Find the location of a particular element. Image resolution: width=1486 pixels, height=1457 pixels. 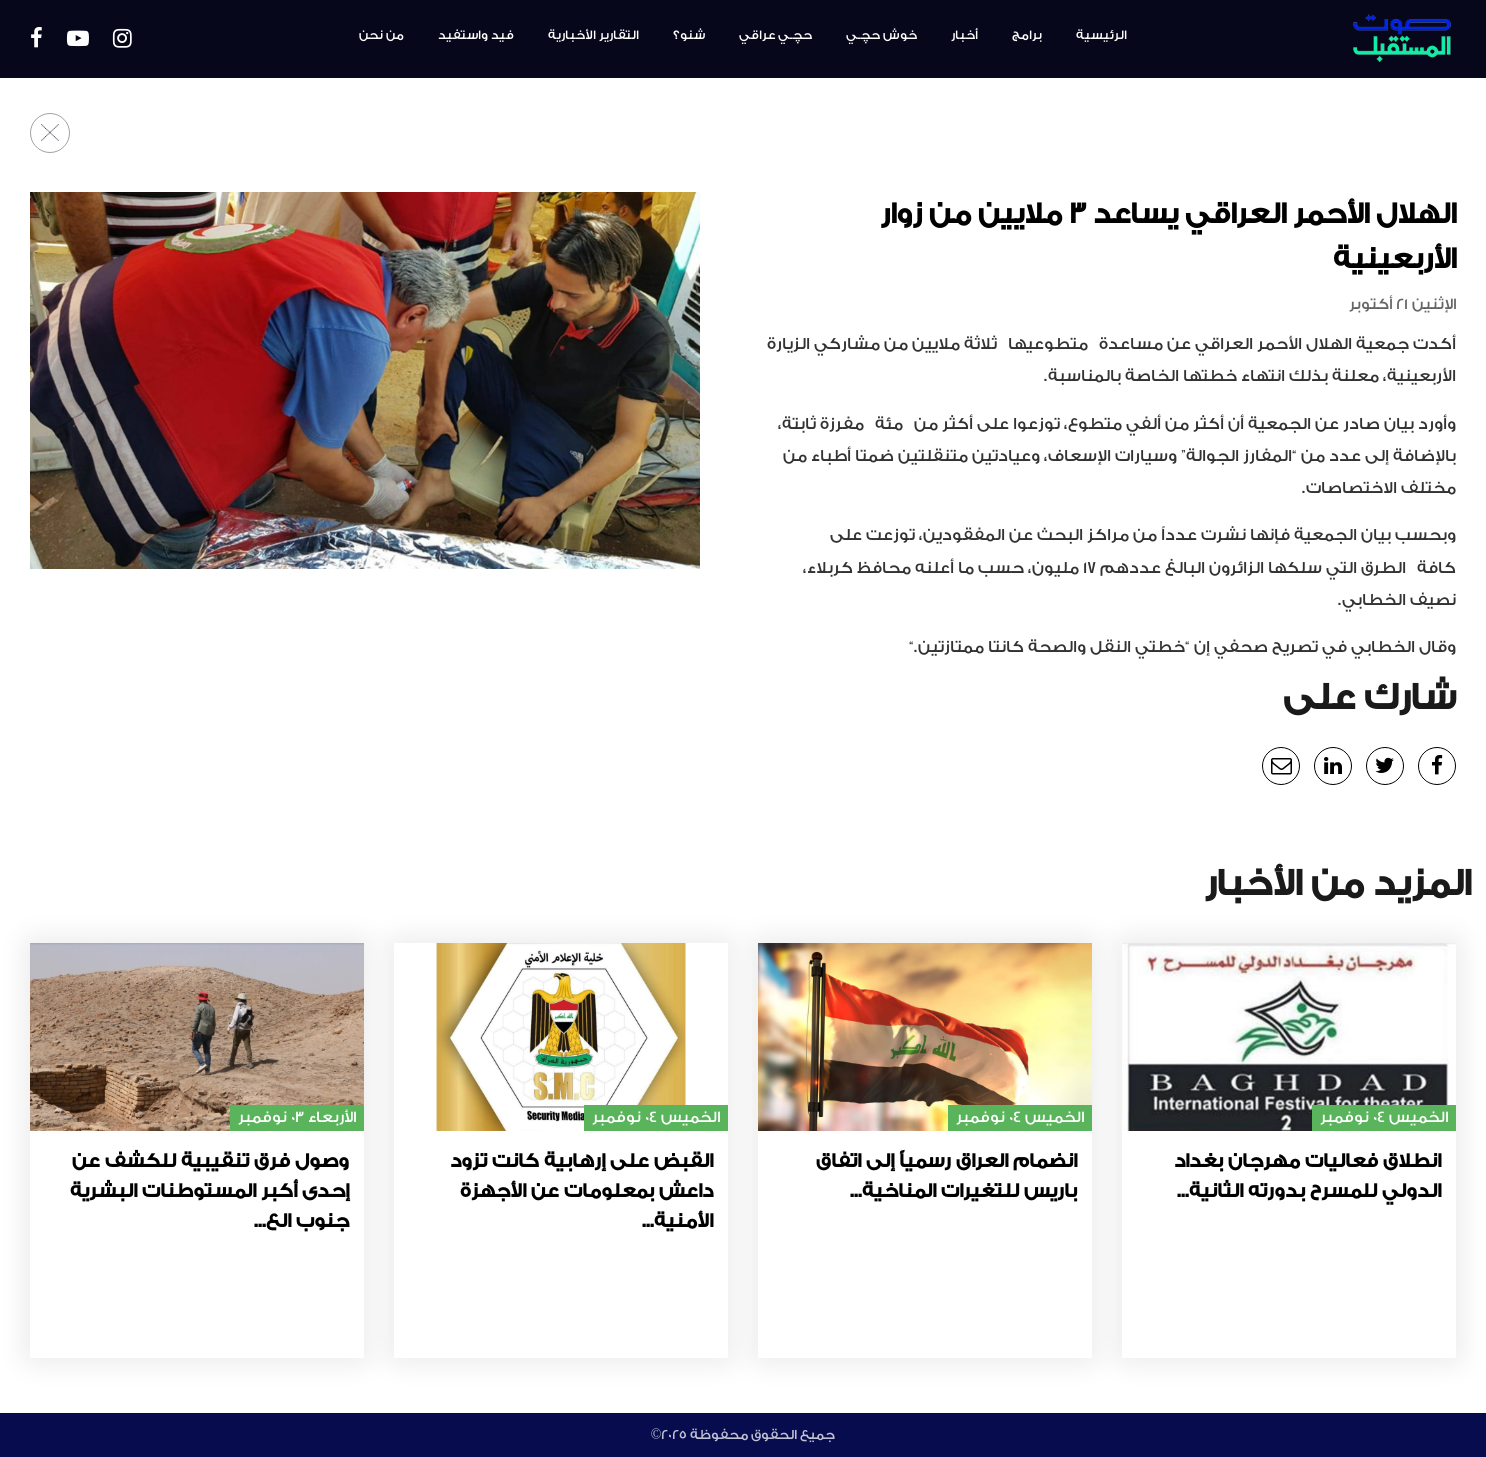

أخبار is located at coordinates (964, 35).